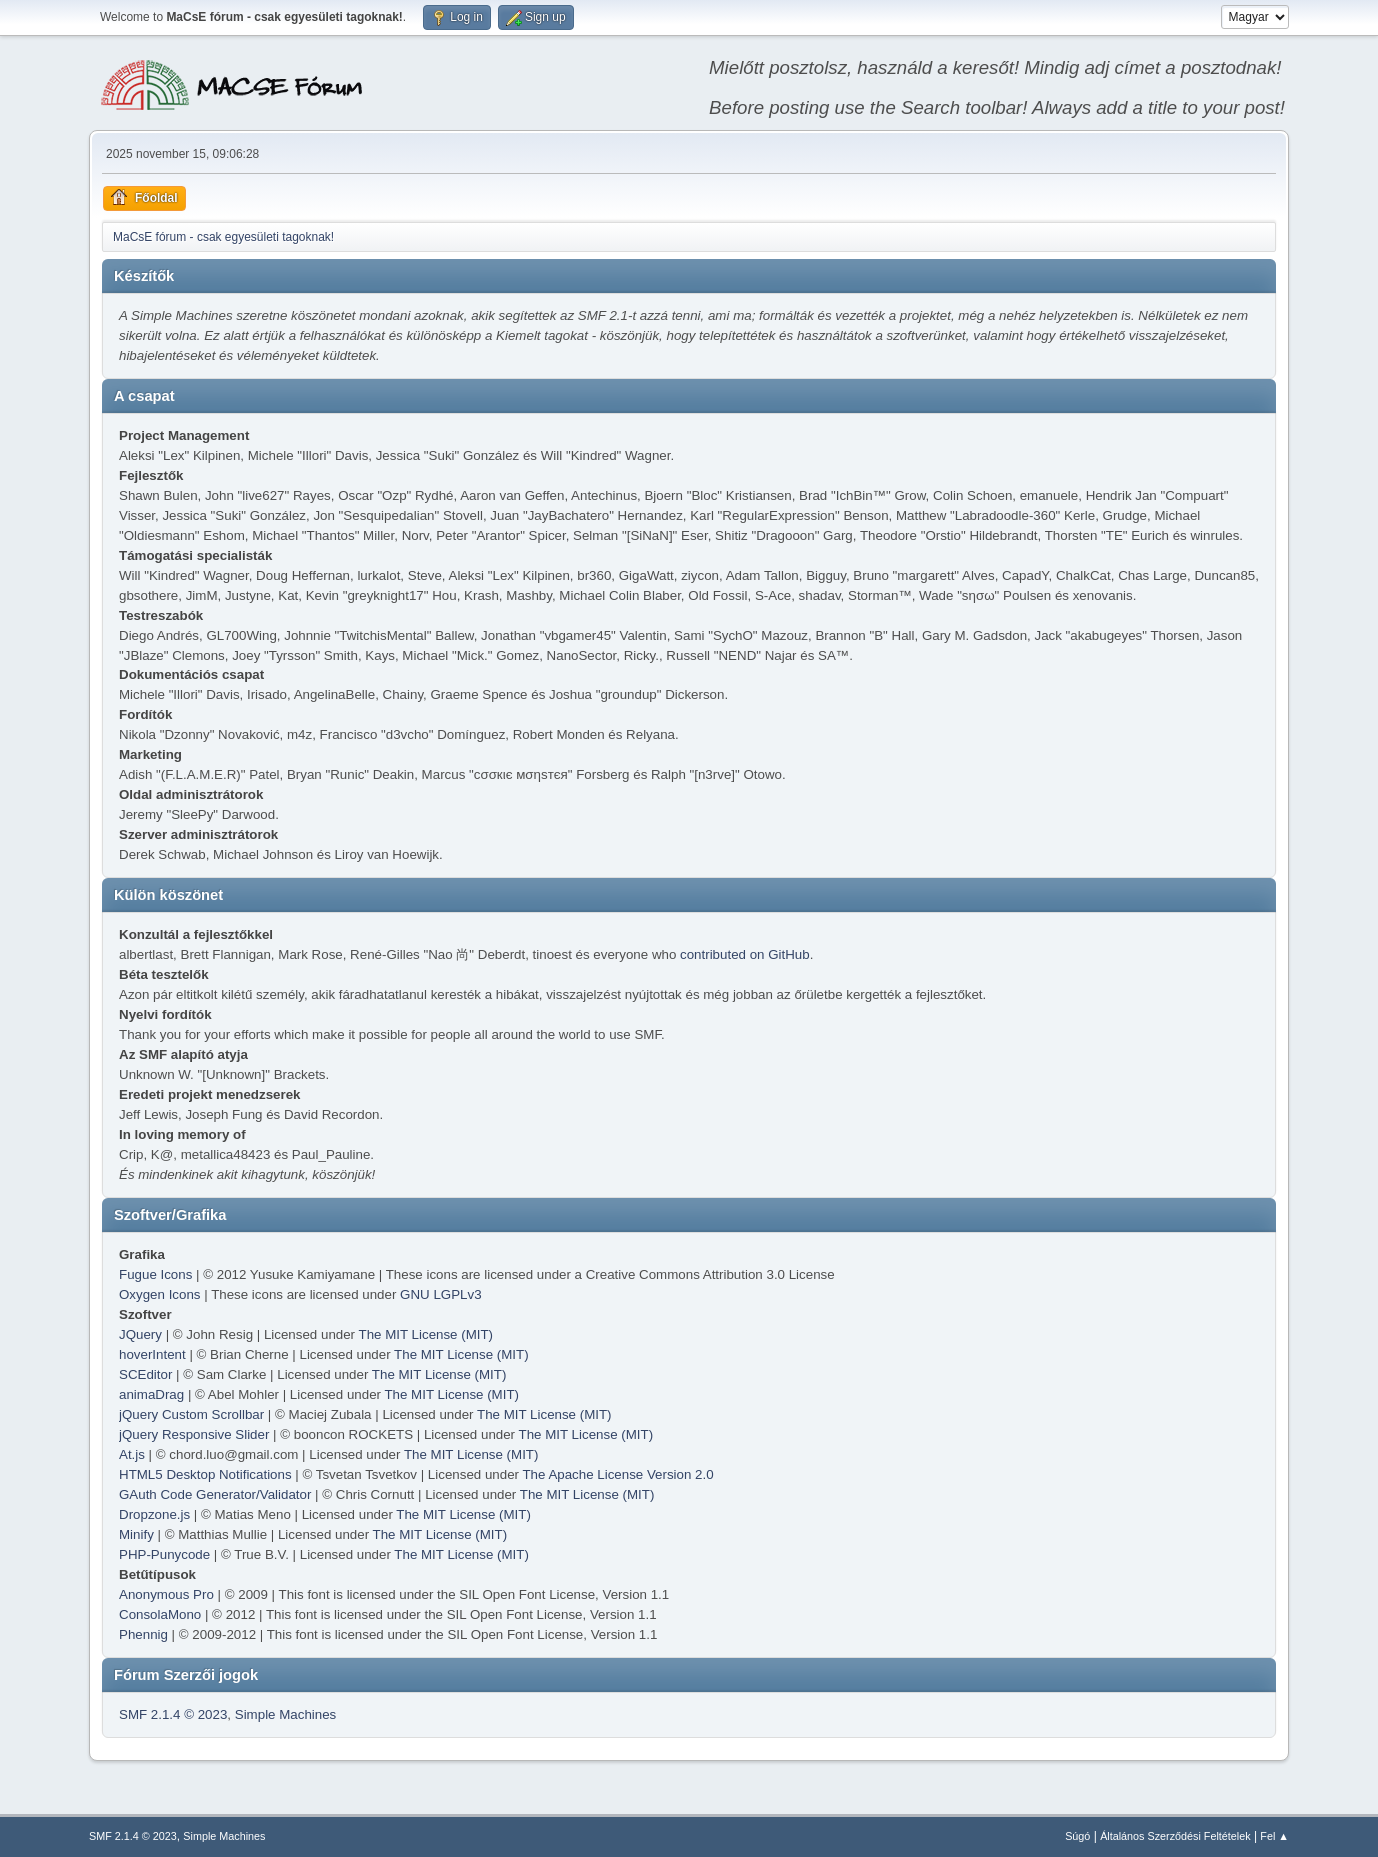  Describe the element at coordinates (143, 1634) in the screenshot. I see `Phennig` at that location.